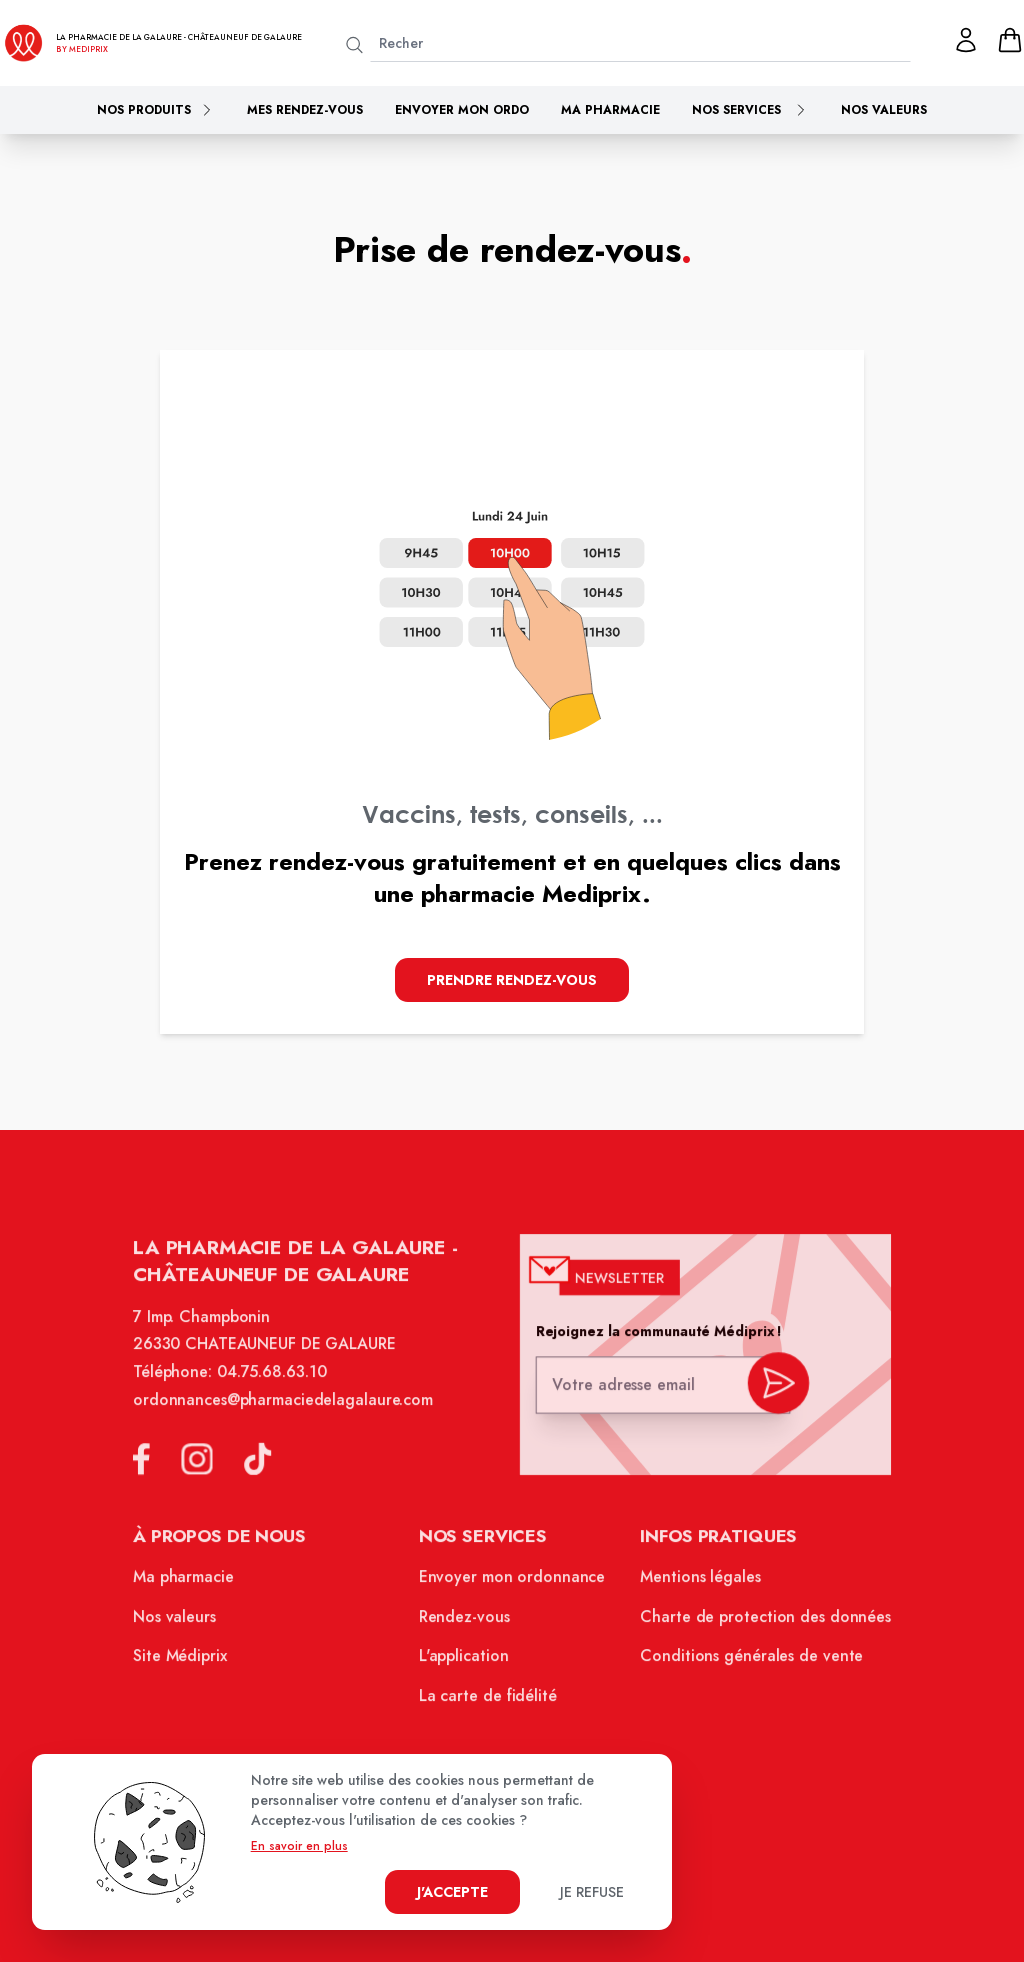 The width and height of the screenshot is (1024, 1962). I want to click on L'application, so click(465, 1662).